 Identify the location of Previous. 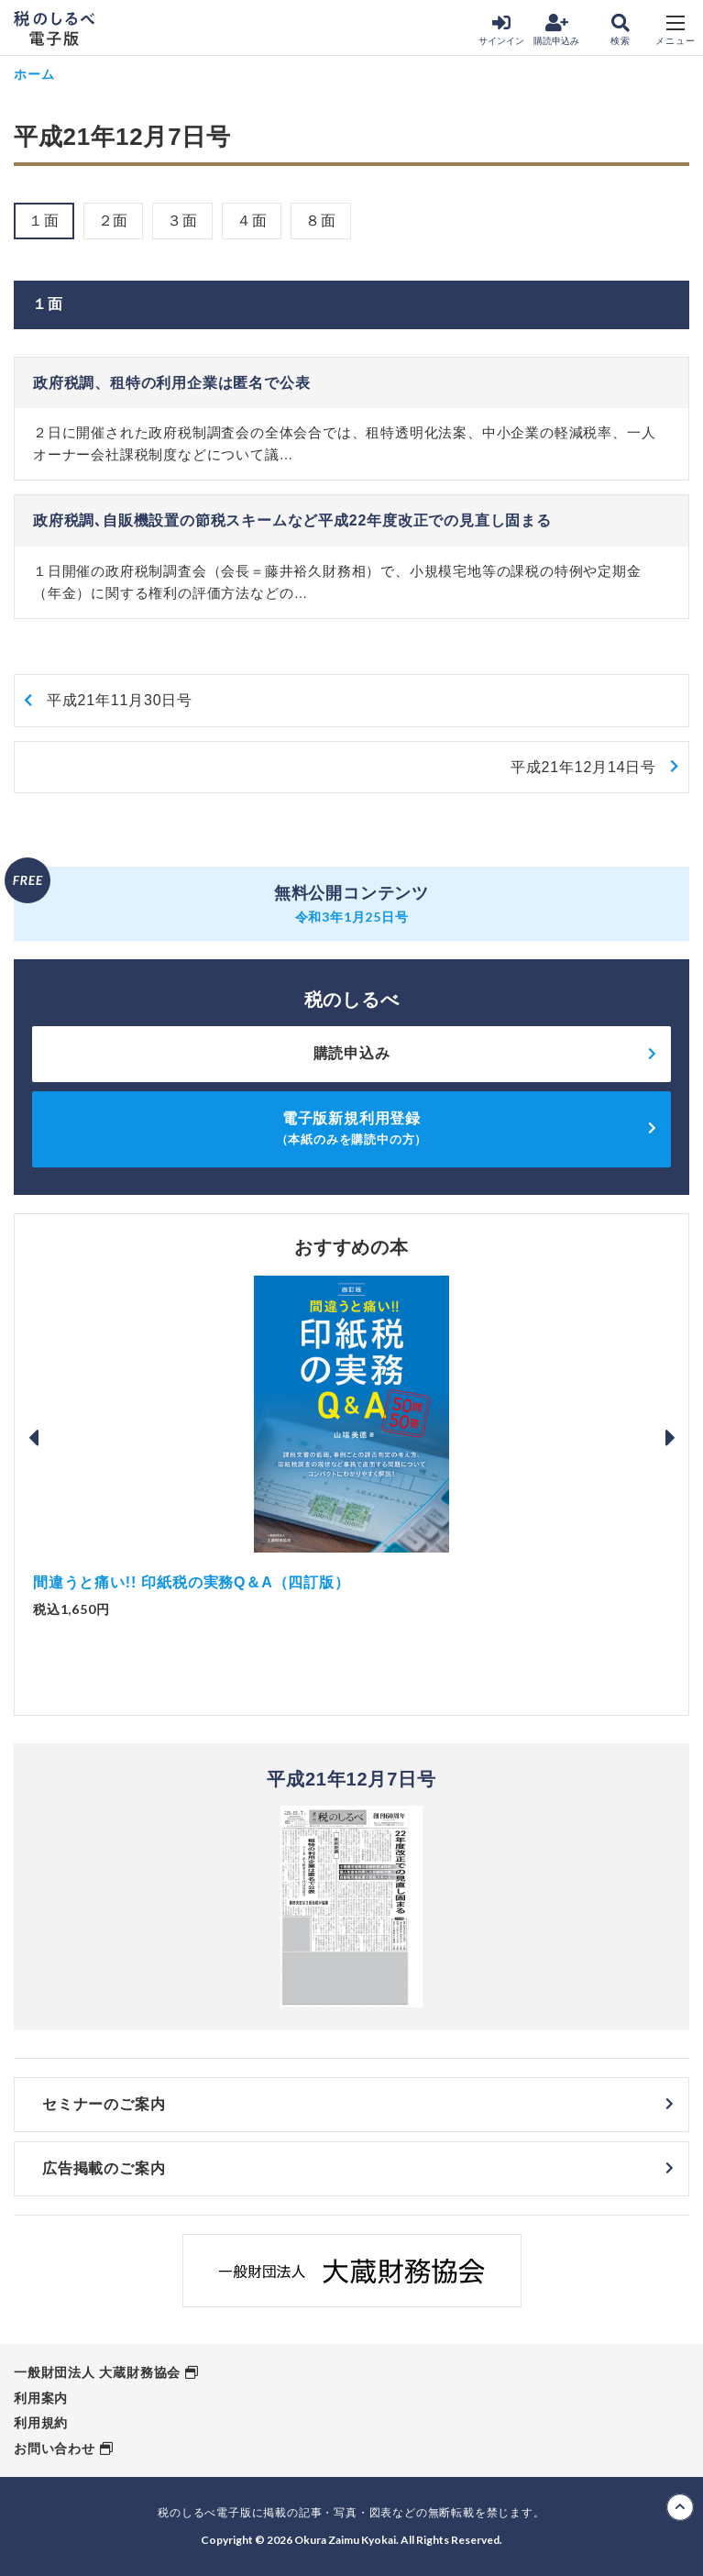
(33, 1438).